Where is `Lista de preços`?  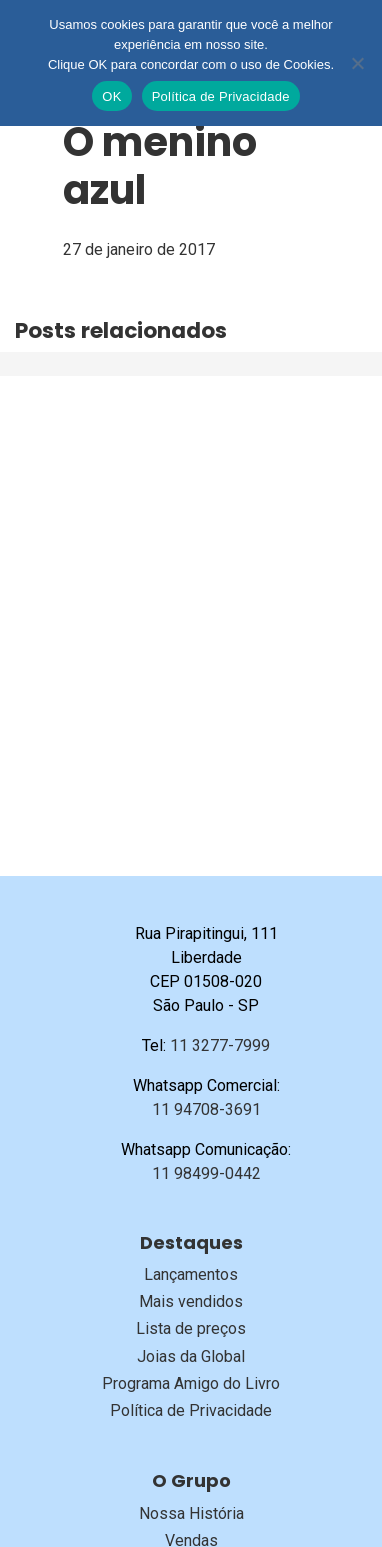 Lista de preços is located at coordinates (191, 1328).